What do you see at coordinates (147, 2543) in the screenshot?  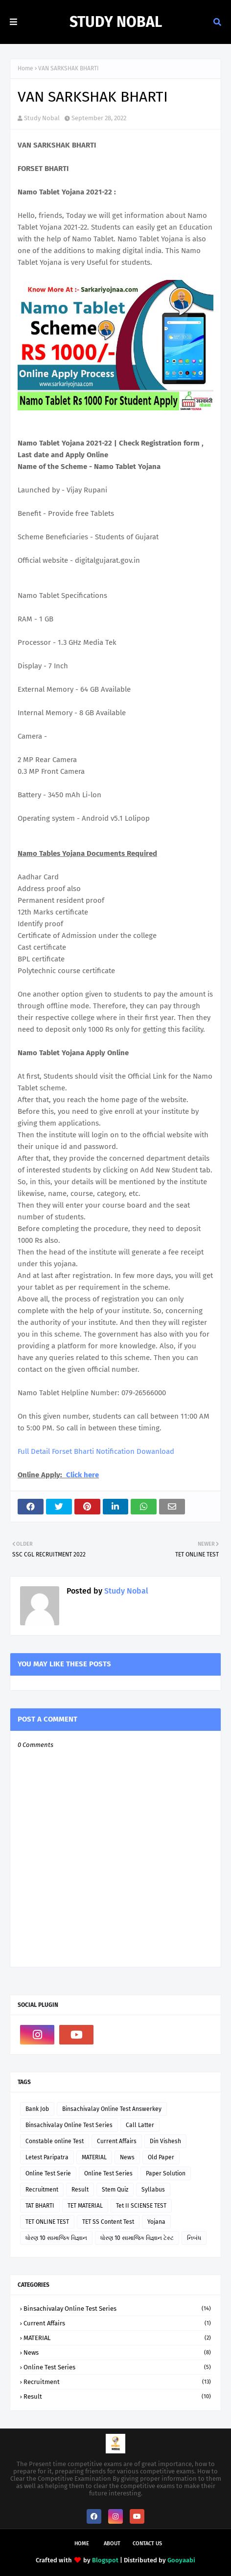 I see `Contact Us` at bounding box center [147, 2543].